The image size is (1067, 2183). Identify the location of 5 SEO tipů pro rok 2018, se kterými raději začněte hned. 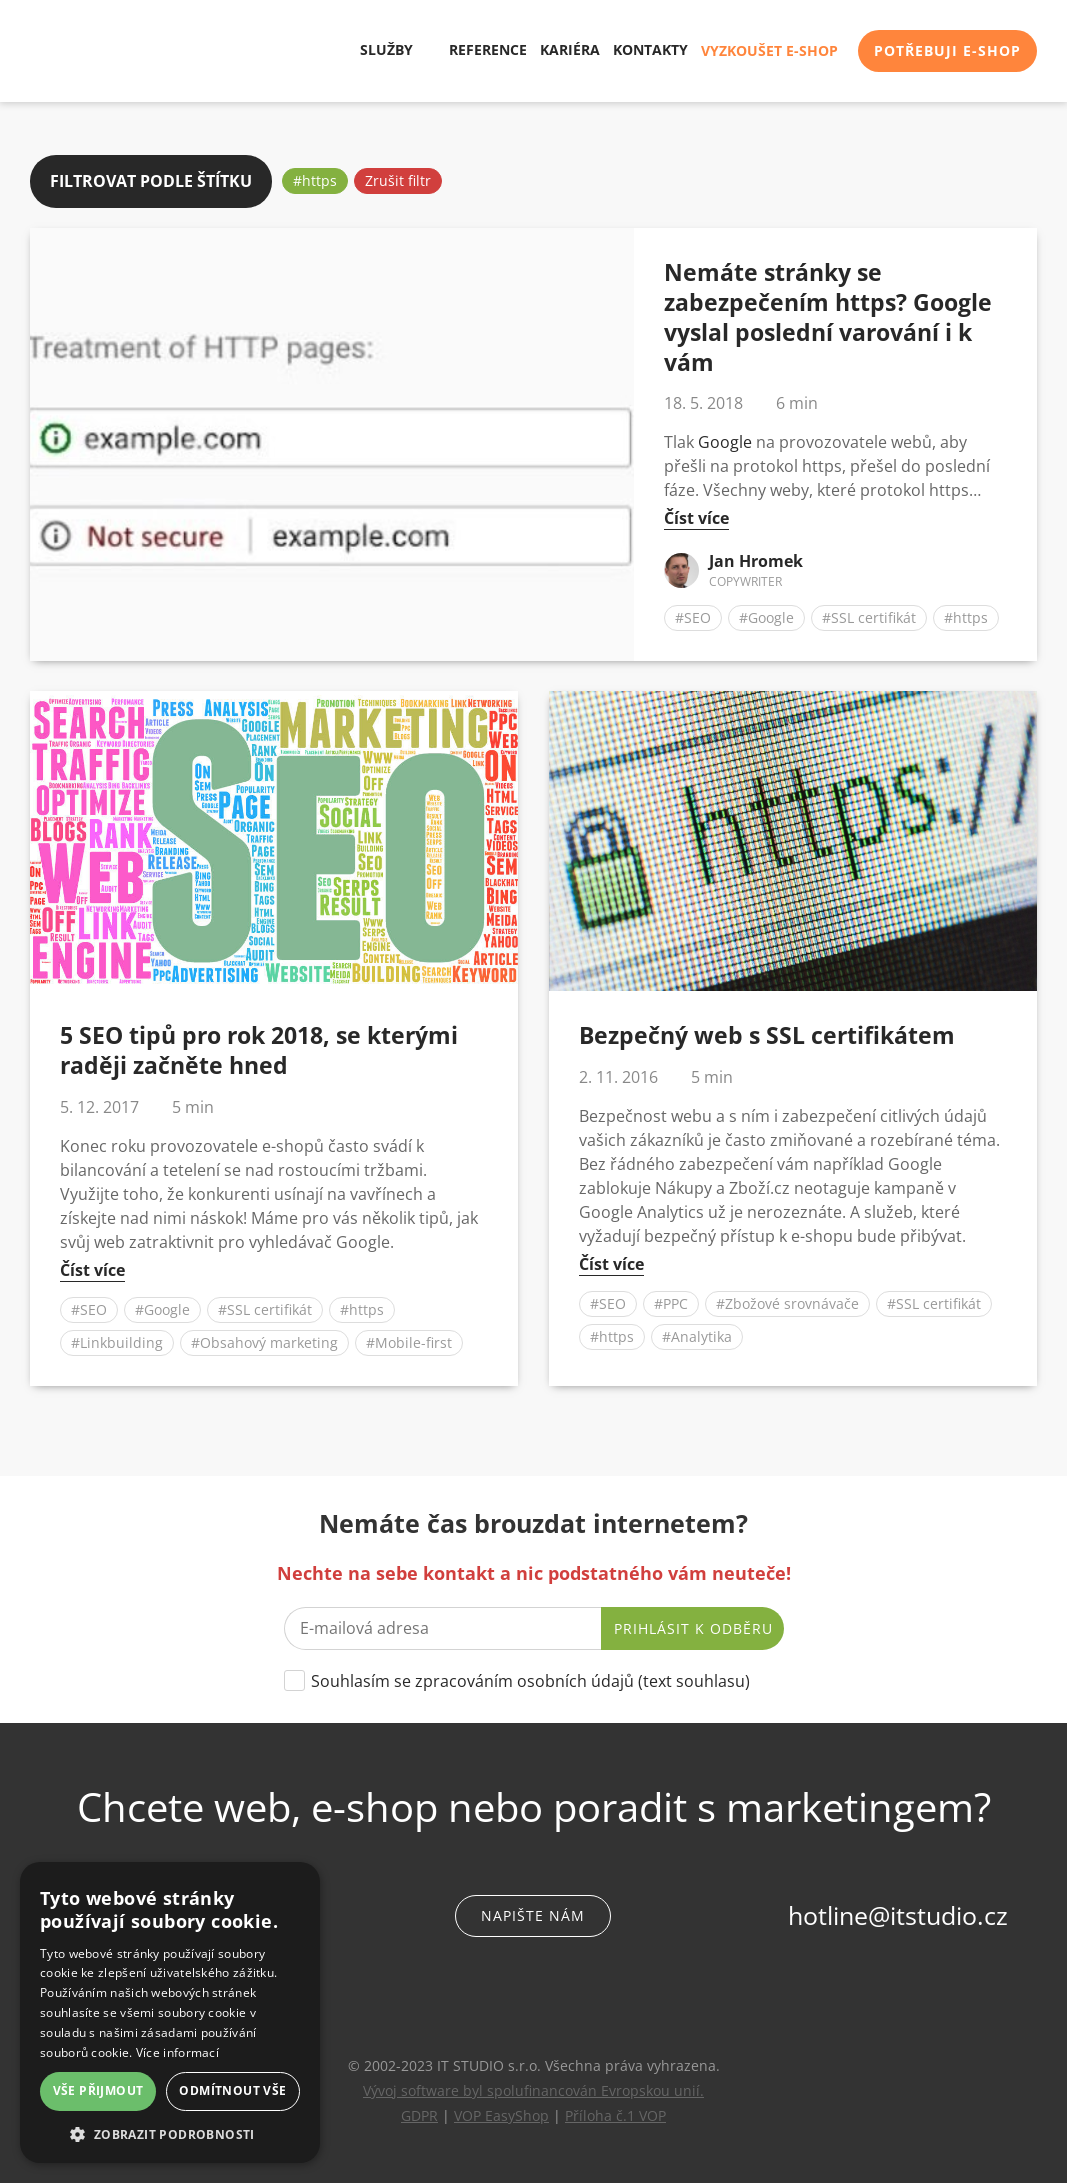
(259, 1047).